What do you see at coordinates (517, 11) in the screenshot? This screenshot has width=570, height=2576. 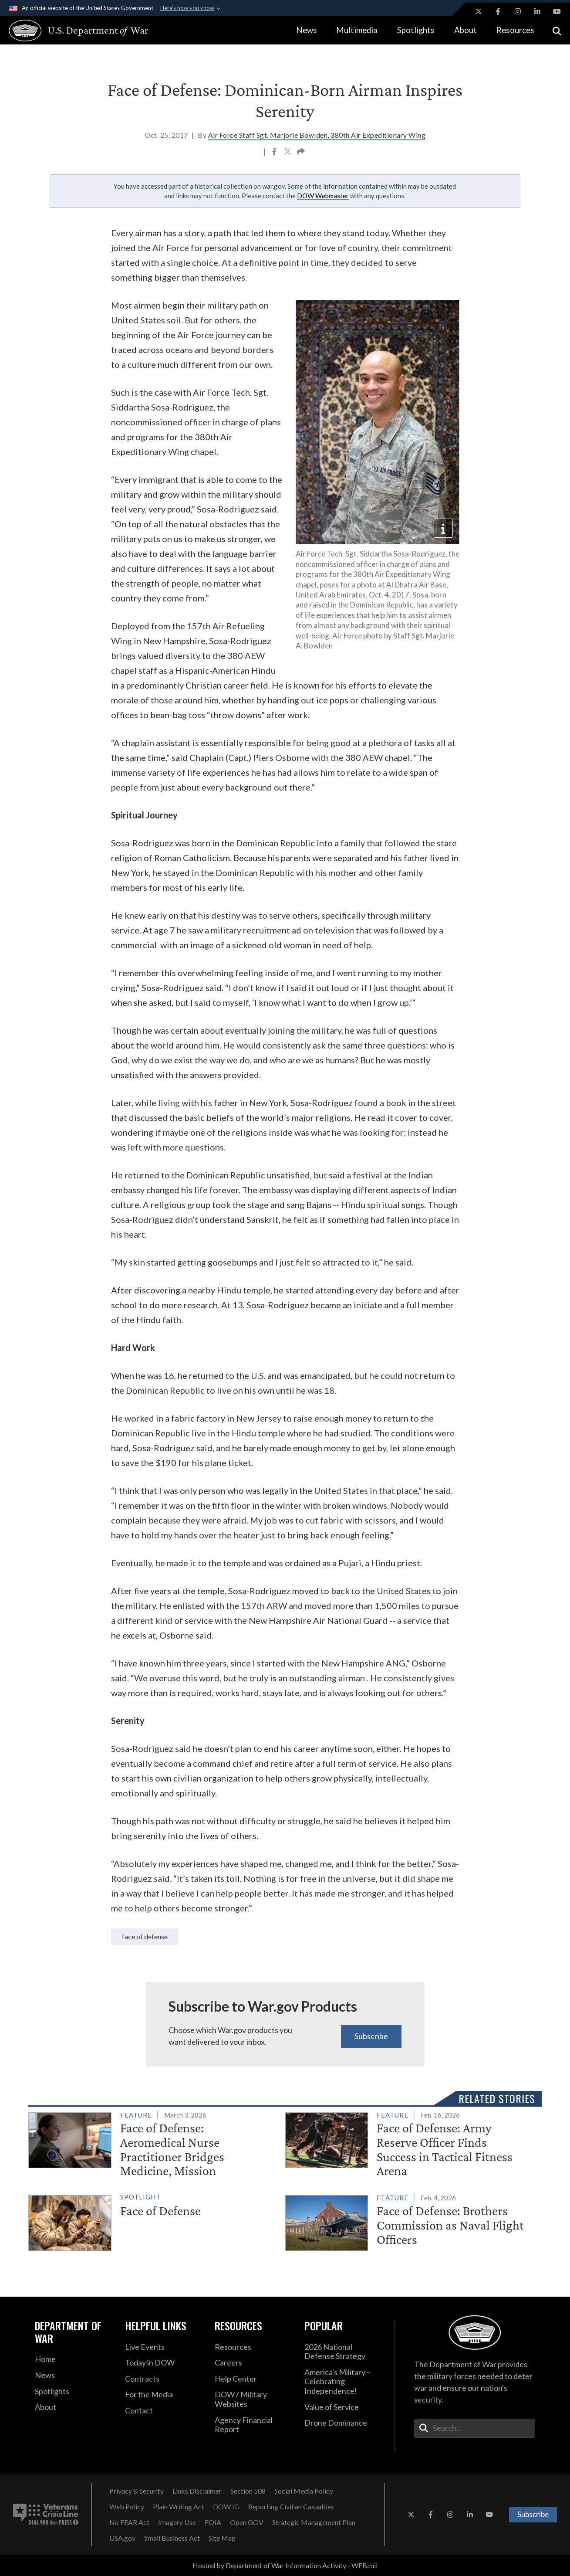 I see `[Instagram opens in a new window]` at bounding box center [517, 11].